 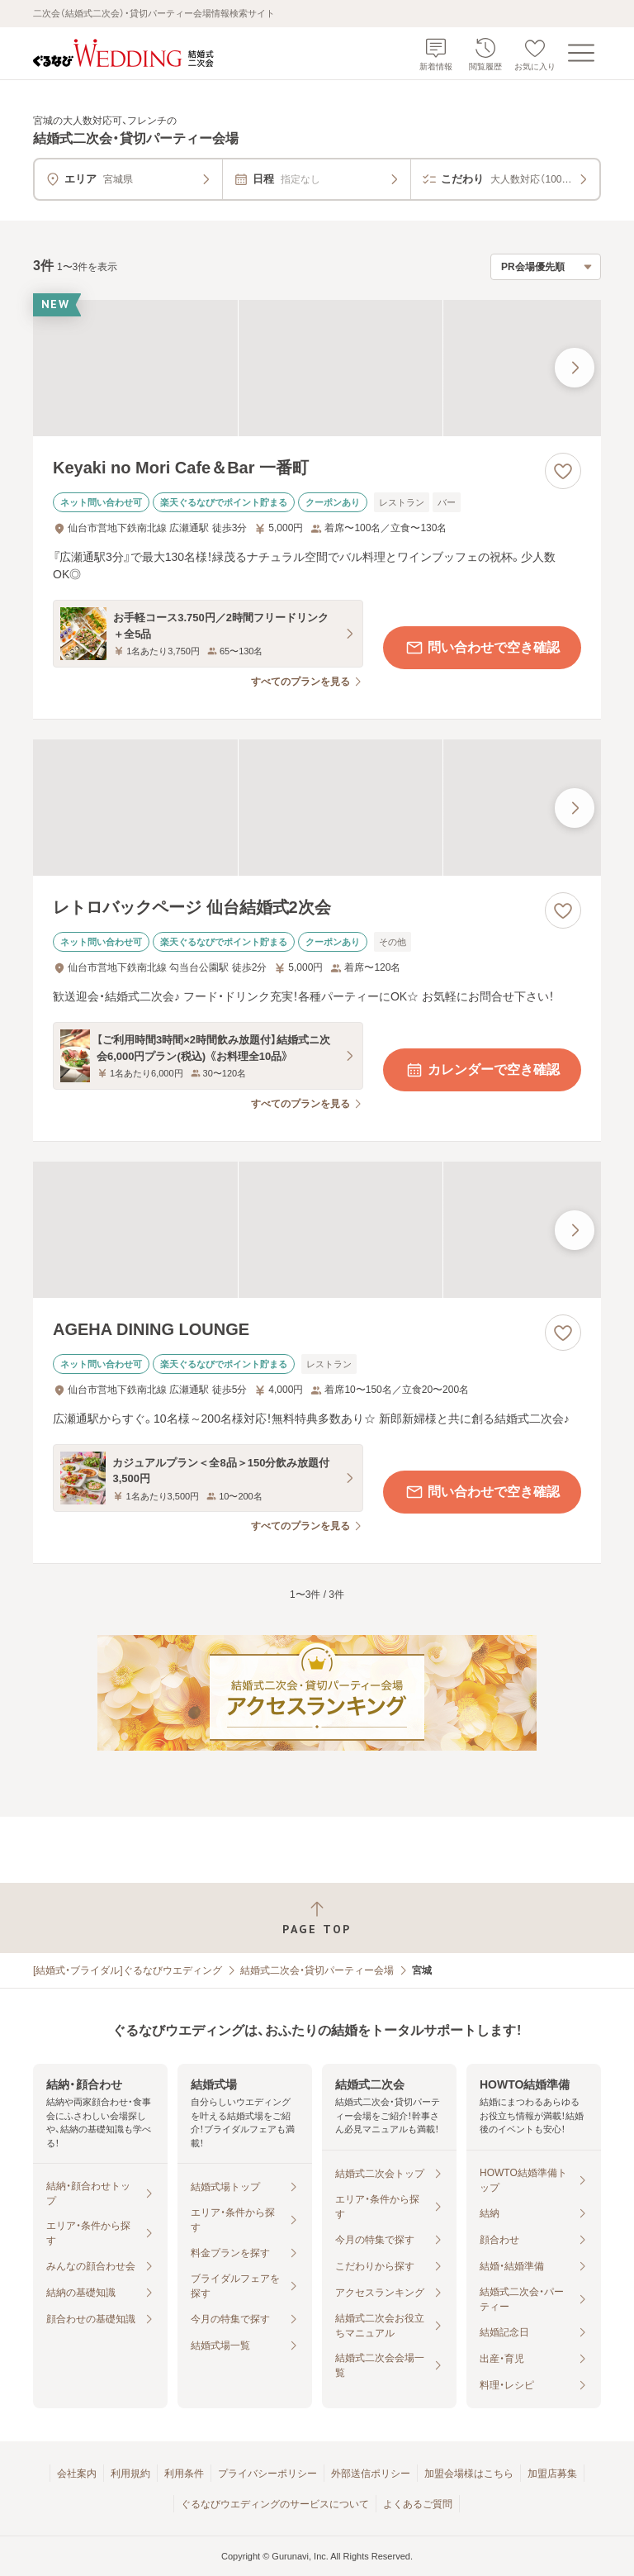 I want to click on 会社案内, so click(x=77, y=2473).